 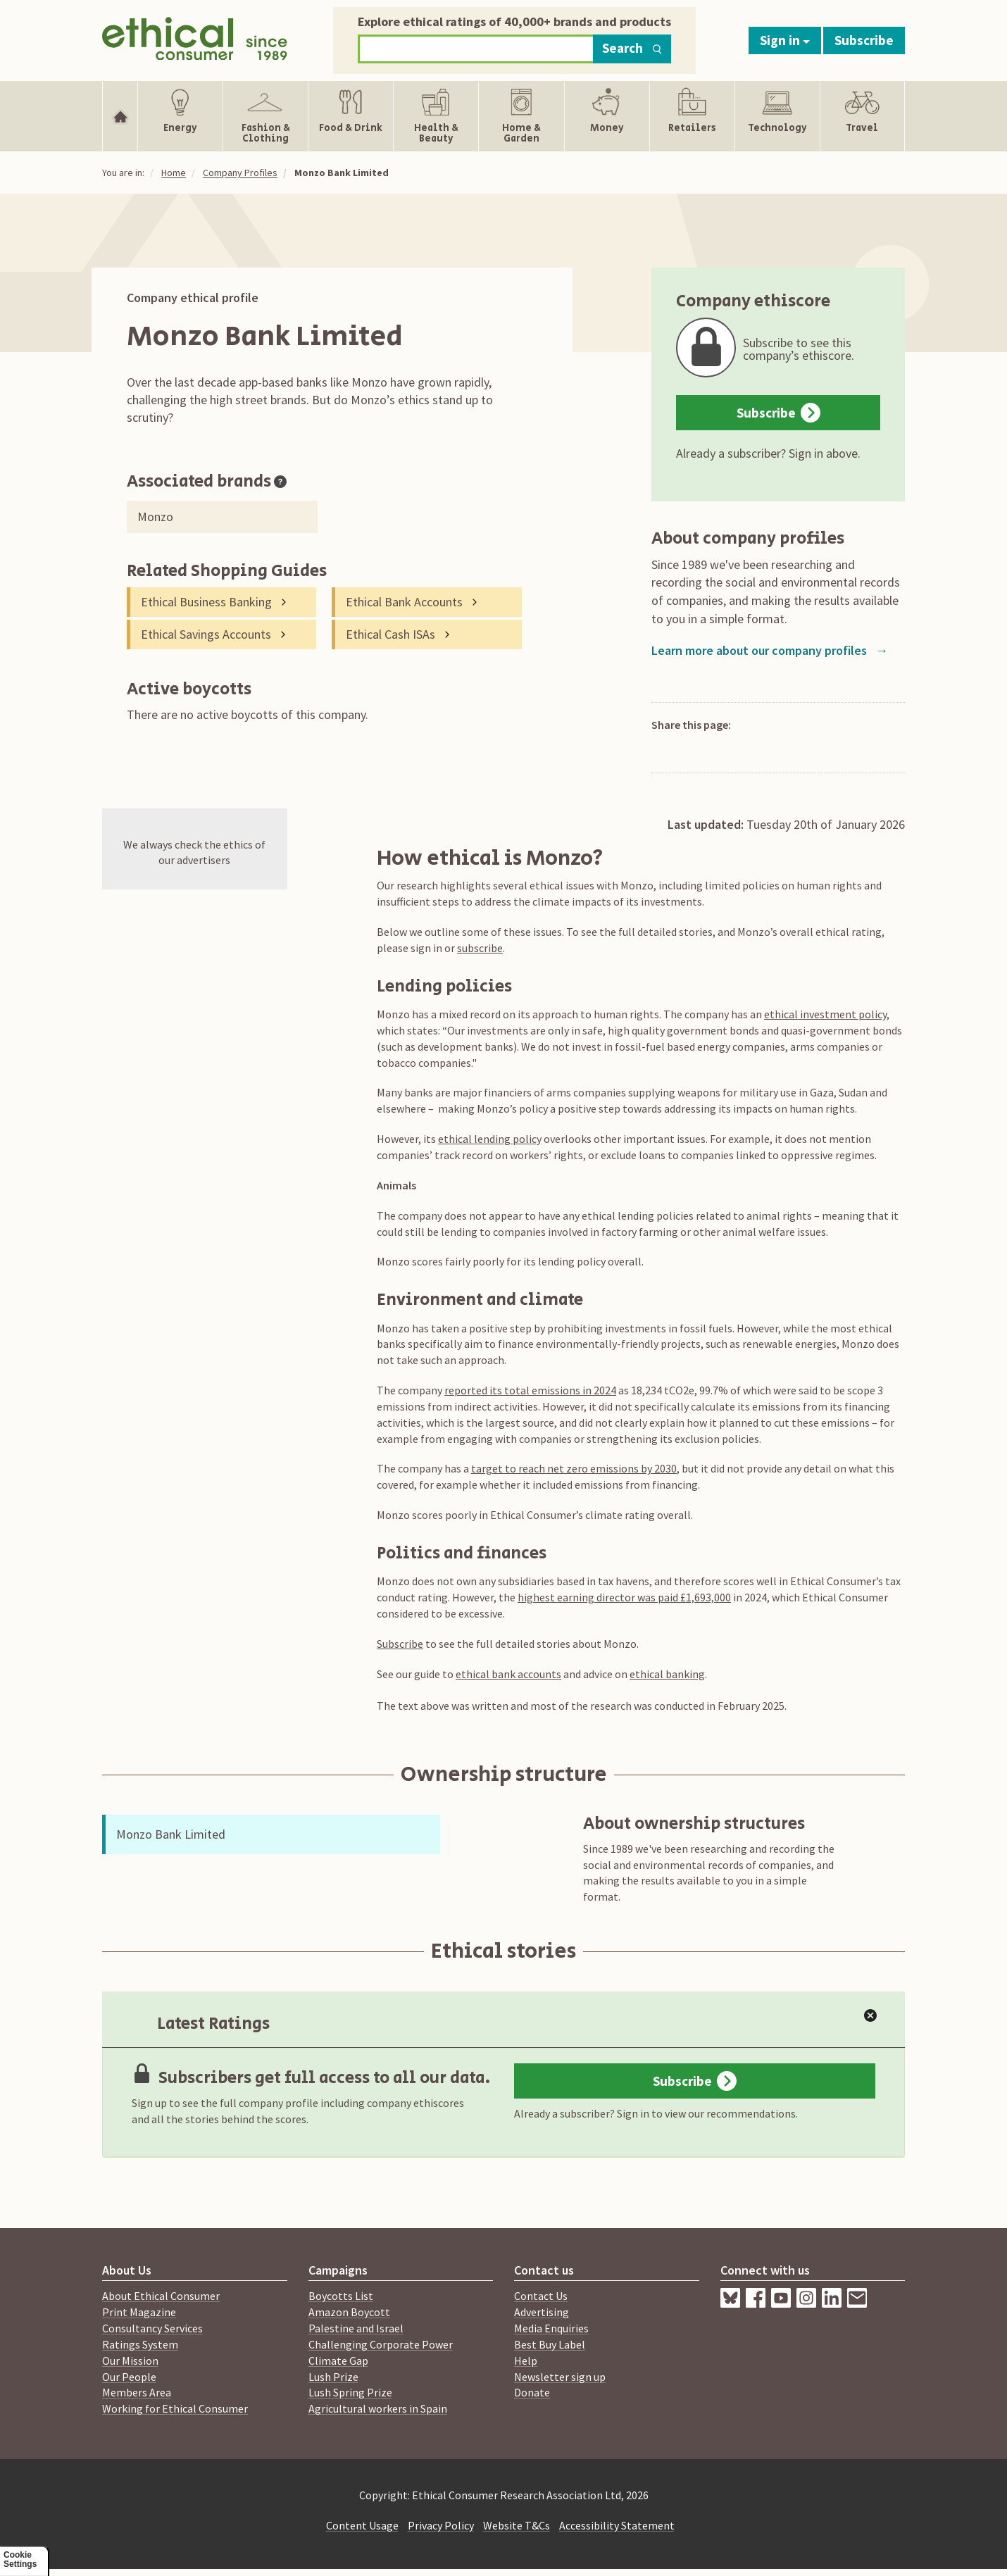 I want to click on Consultancy Services, so click(x=152, y=2328).